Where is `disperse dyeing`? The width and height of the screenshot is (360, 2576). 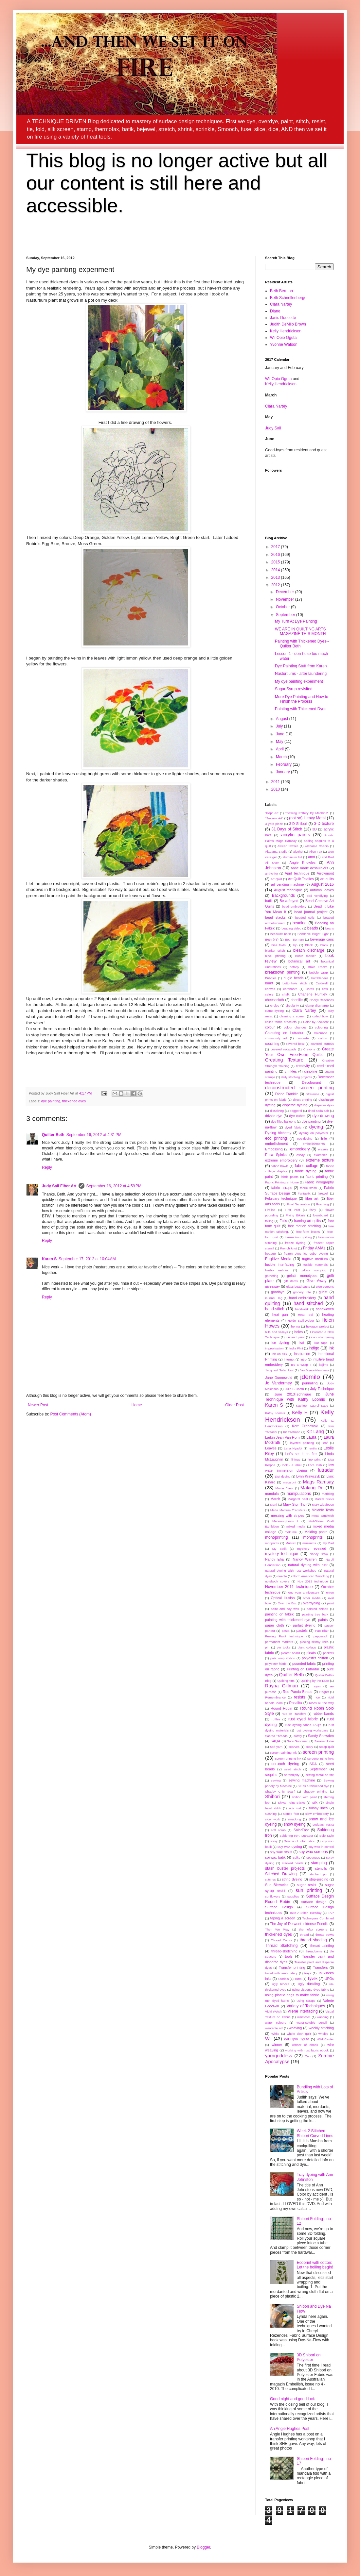 disperse dyeing is located at coordinates (294, 1105).